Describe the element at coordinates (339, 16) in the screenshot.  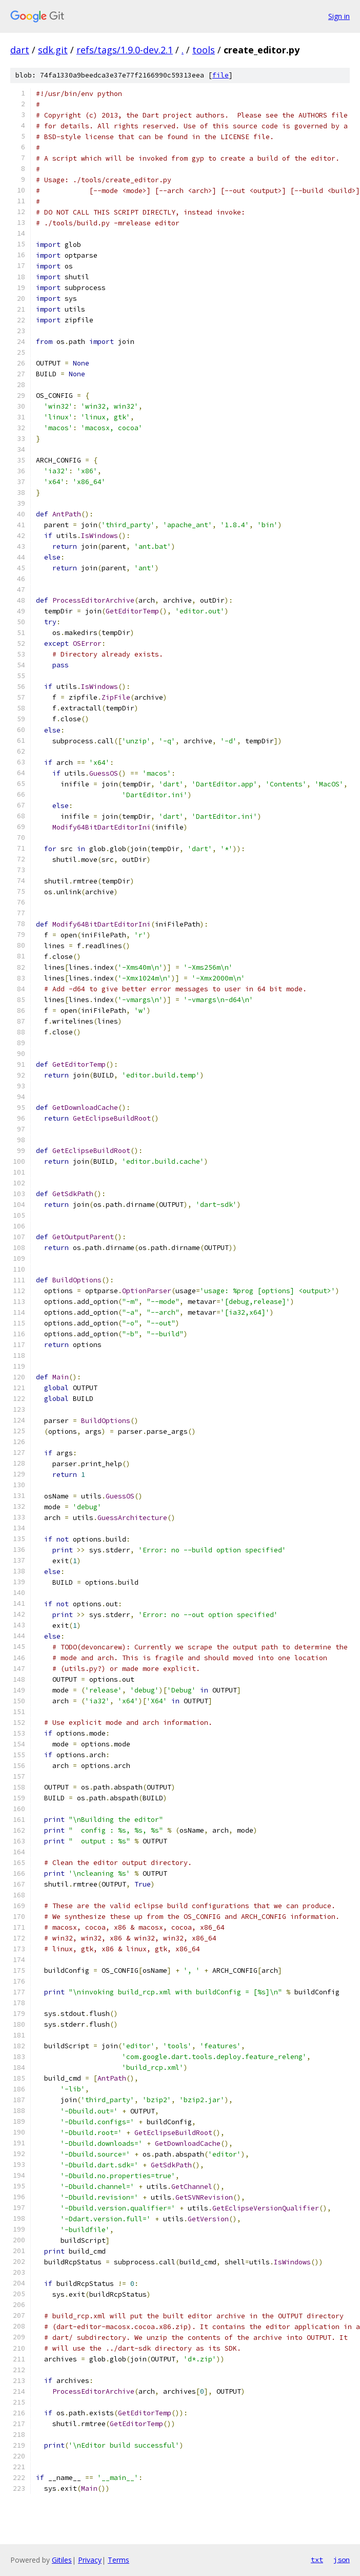
I see `Sign in` at that location.